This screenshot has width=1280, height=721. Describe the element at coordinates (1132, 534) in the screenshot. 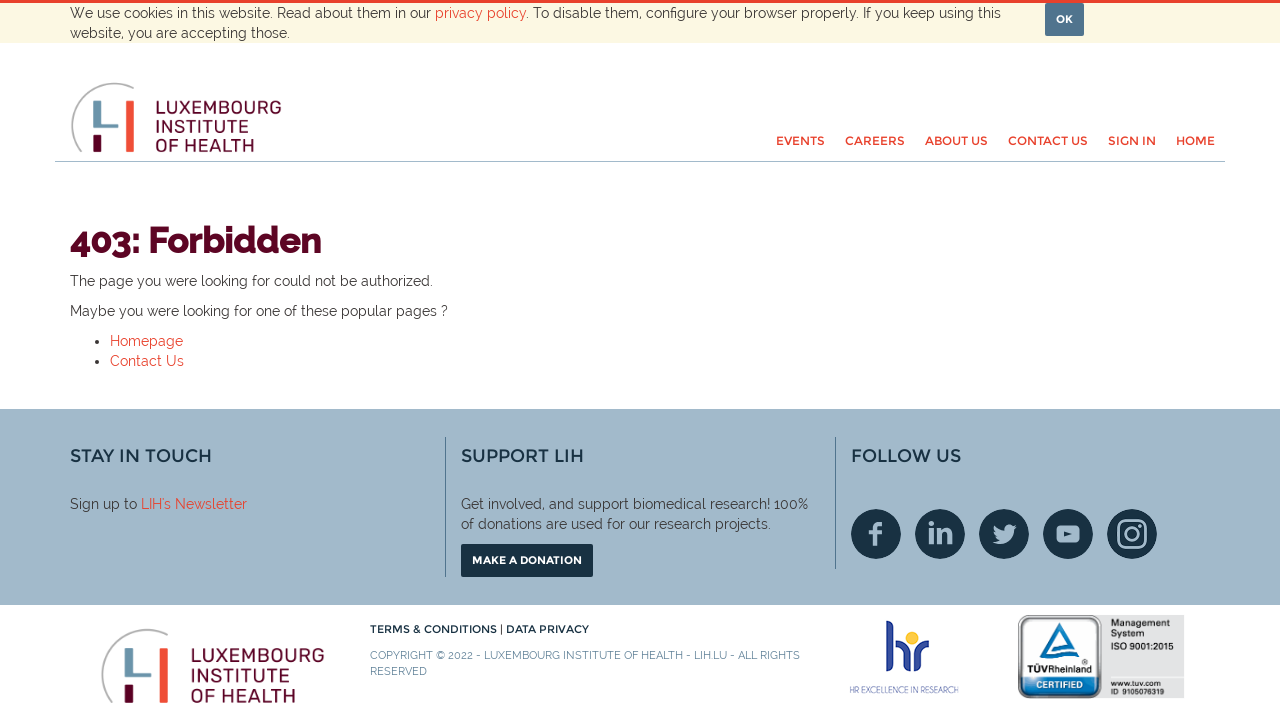

I see `Instagram` at that location.